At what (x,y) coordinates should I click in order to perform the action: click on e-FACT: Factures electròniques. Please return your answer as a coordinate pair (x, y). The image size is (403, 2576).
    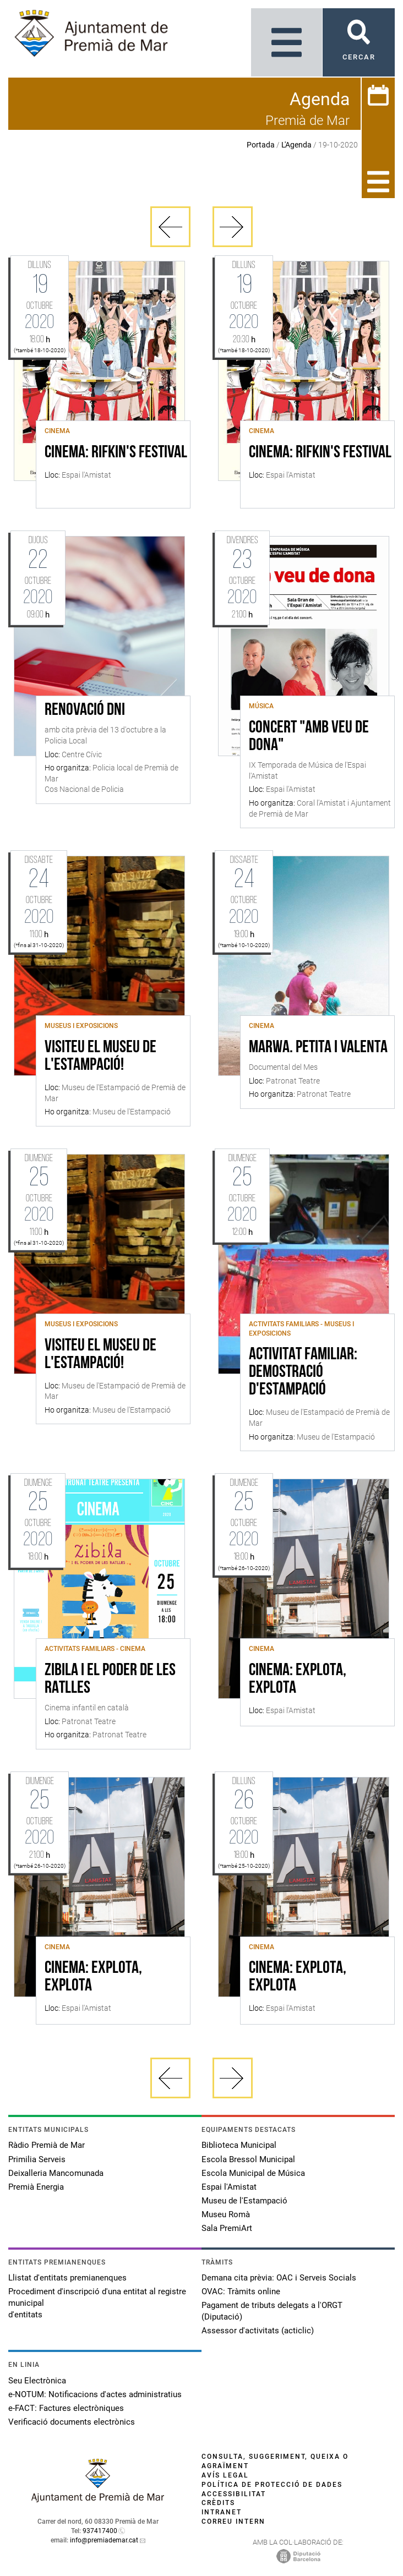
    Looking at the image, I should click on (66, 2408).